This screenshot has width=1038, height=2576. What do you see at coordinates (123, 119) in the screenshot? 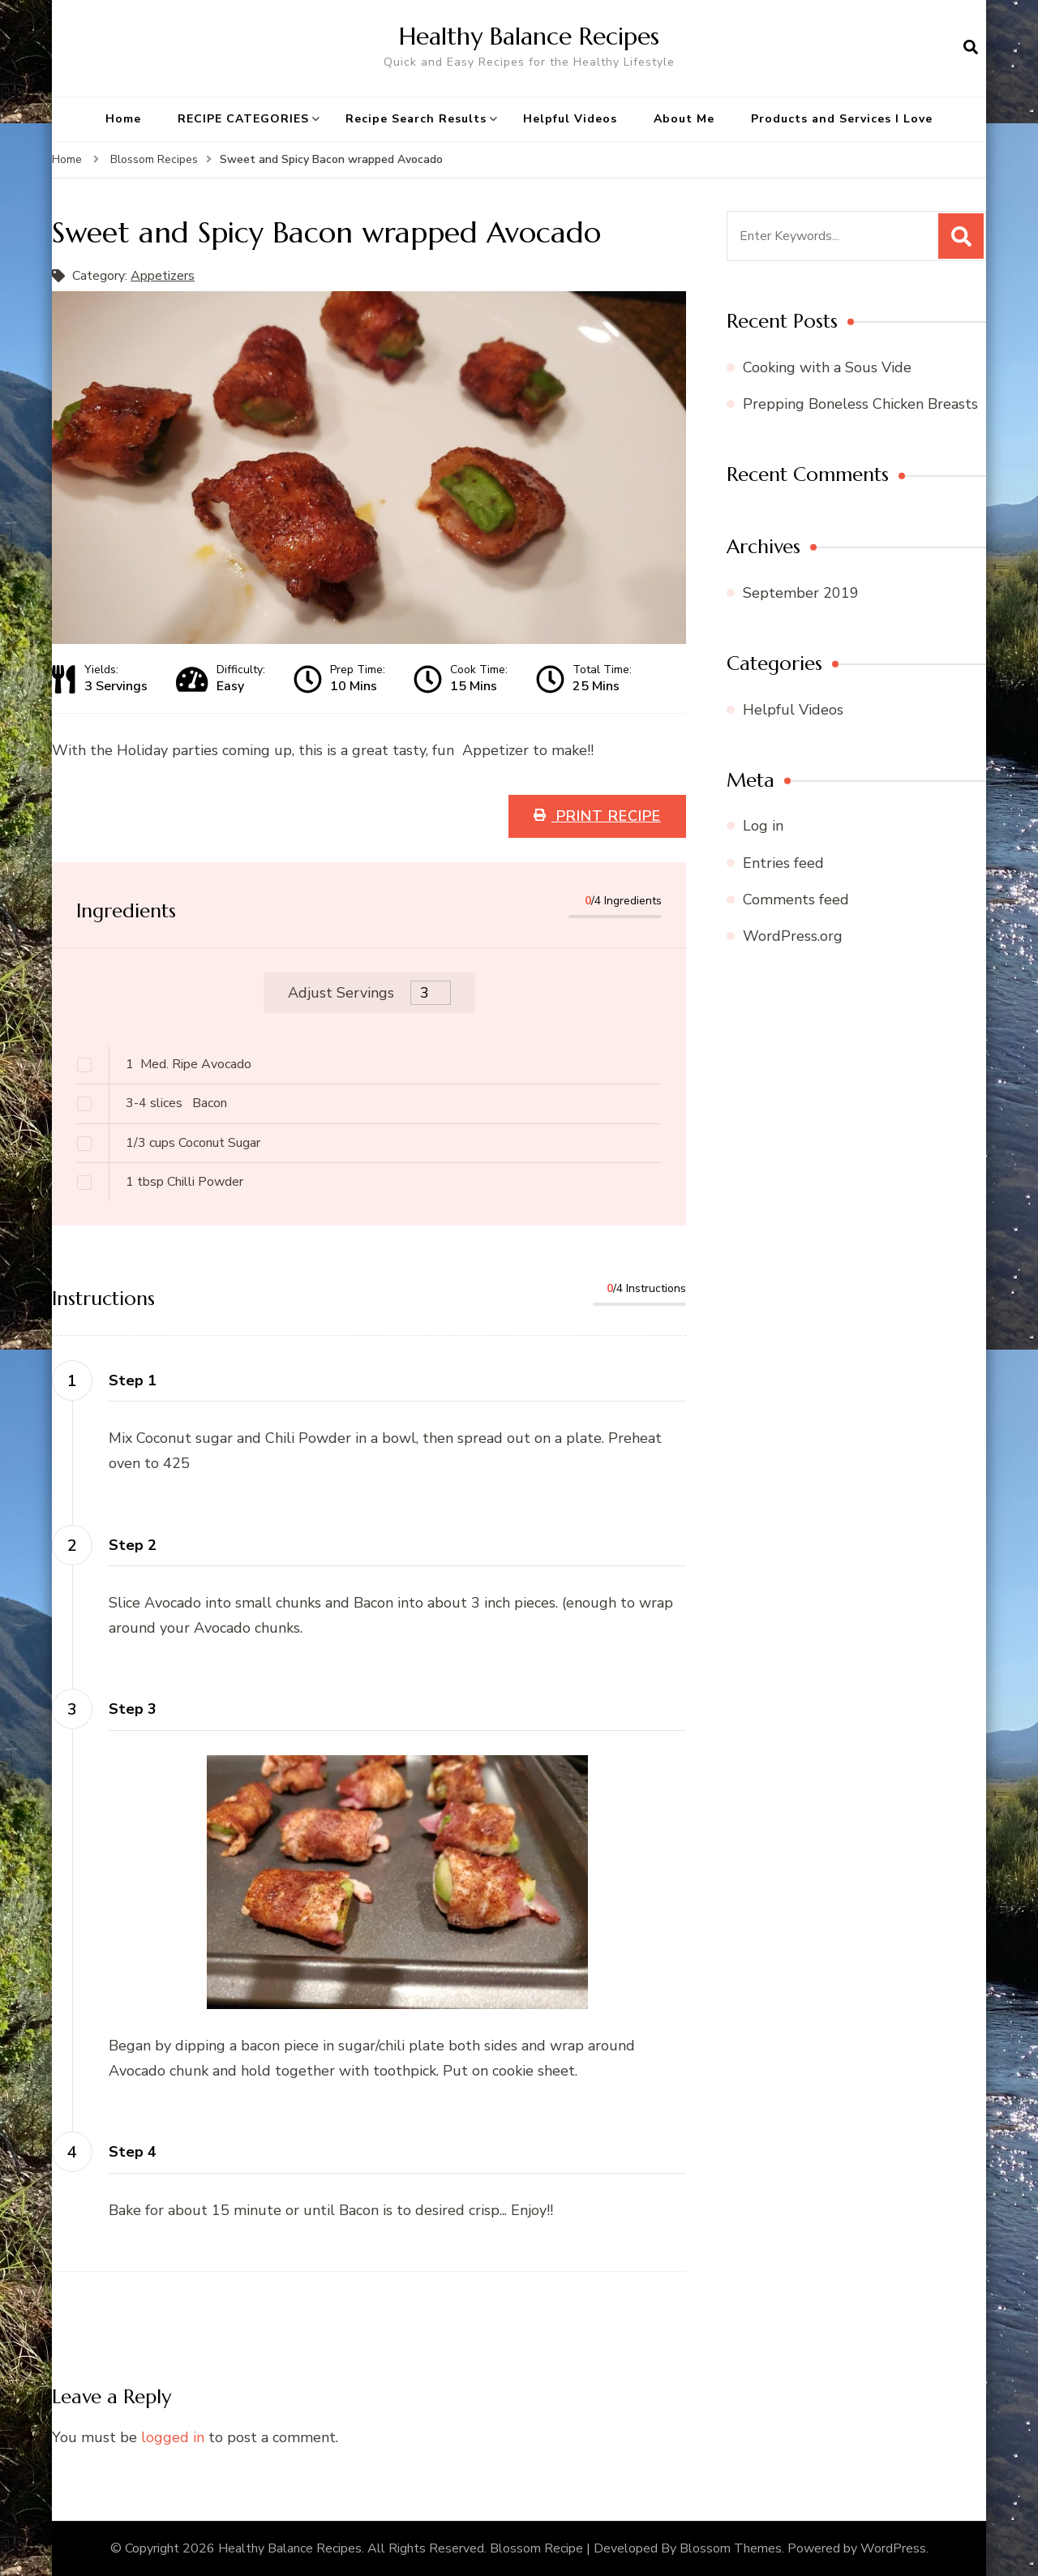
I see `Home` at bounding box center [123, 119].